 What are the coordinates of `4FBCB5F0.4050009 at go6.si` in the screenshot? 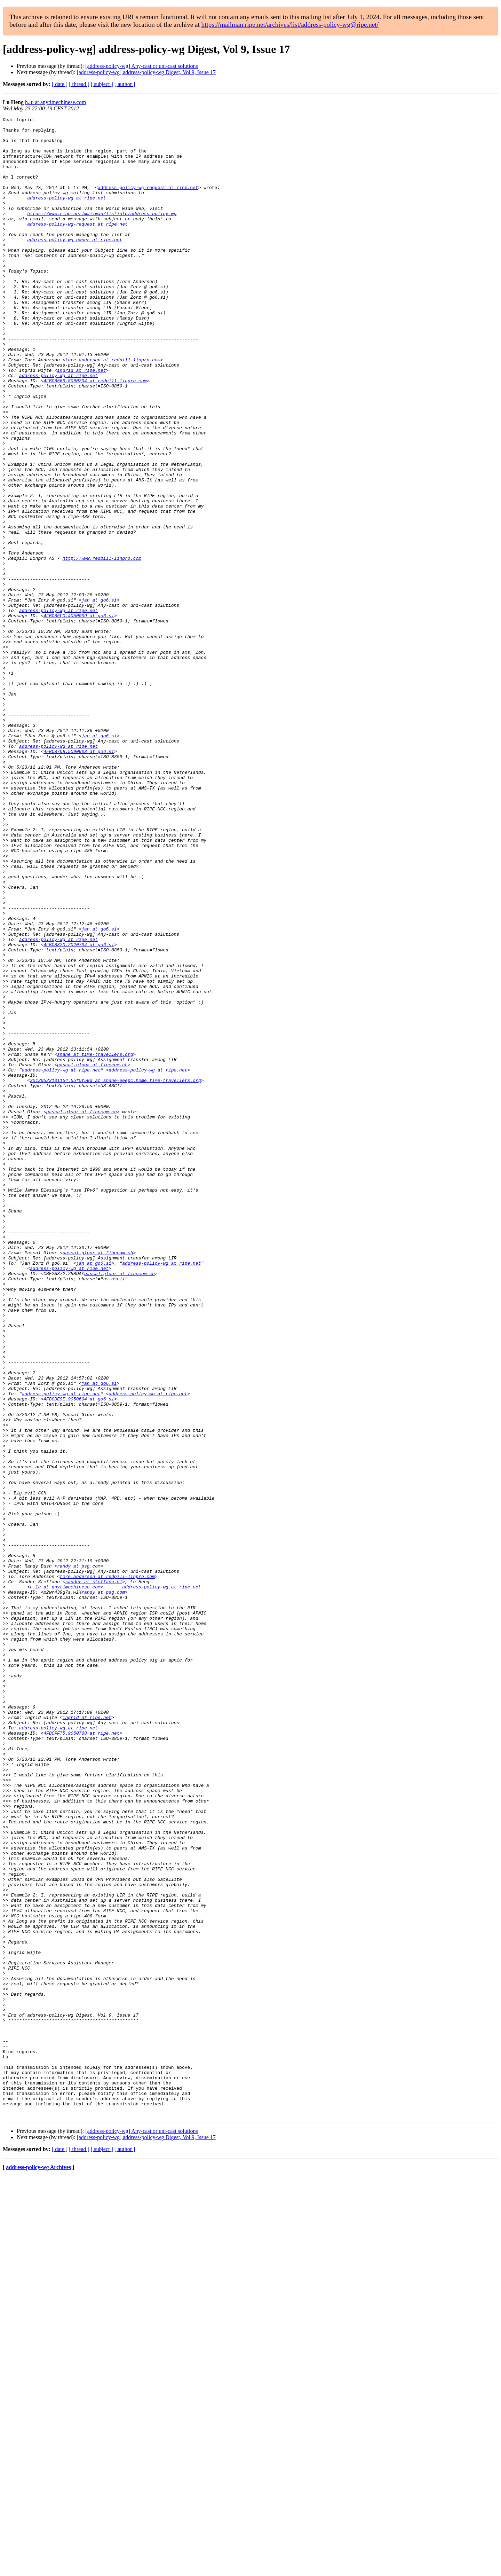 It's located at (78, 716).